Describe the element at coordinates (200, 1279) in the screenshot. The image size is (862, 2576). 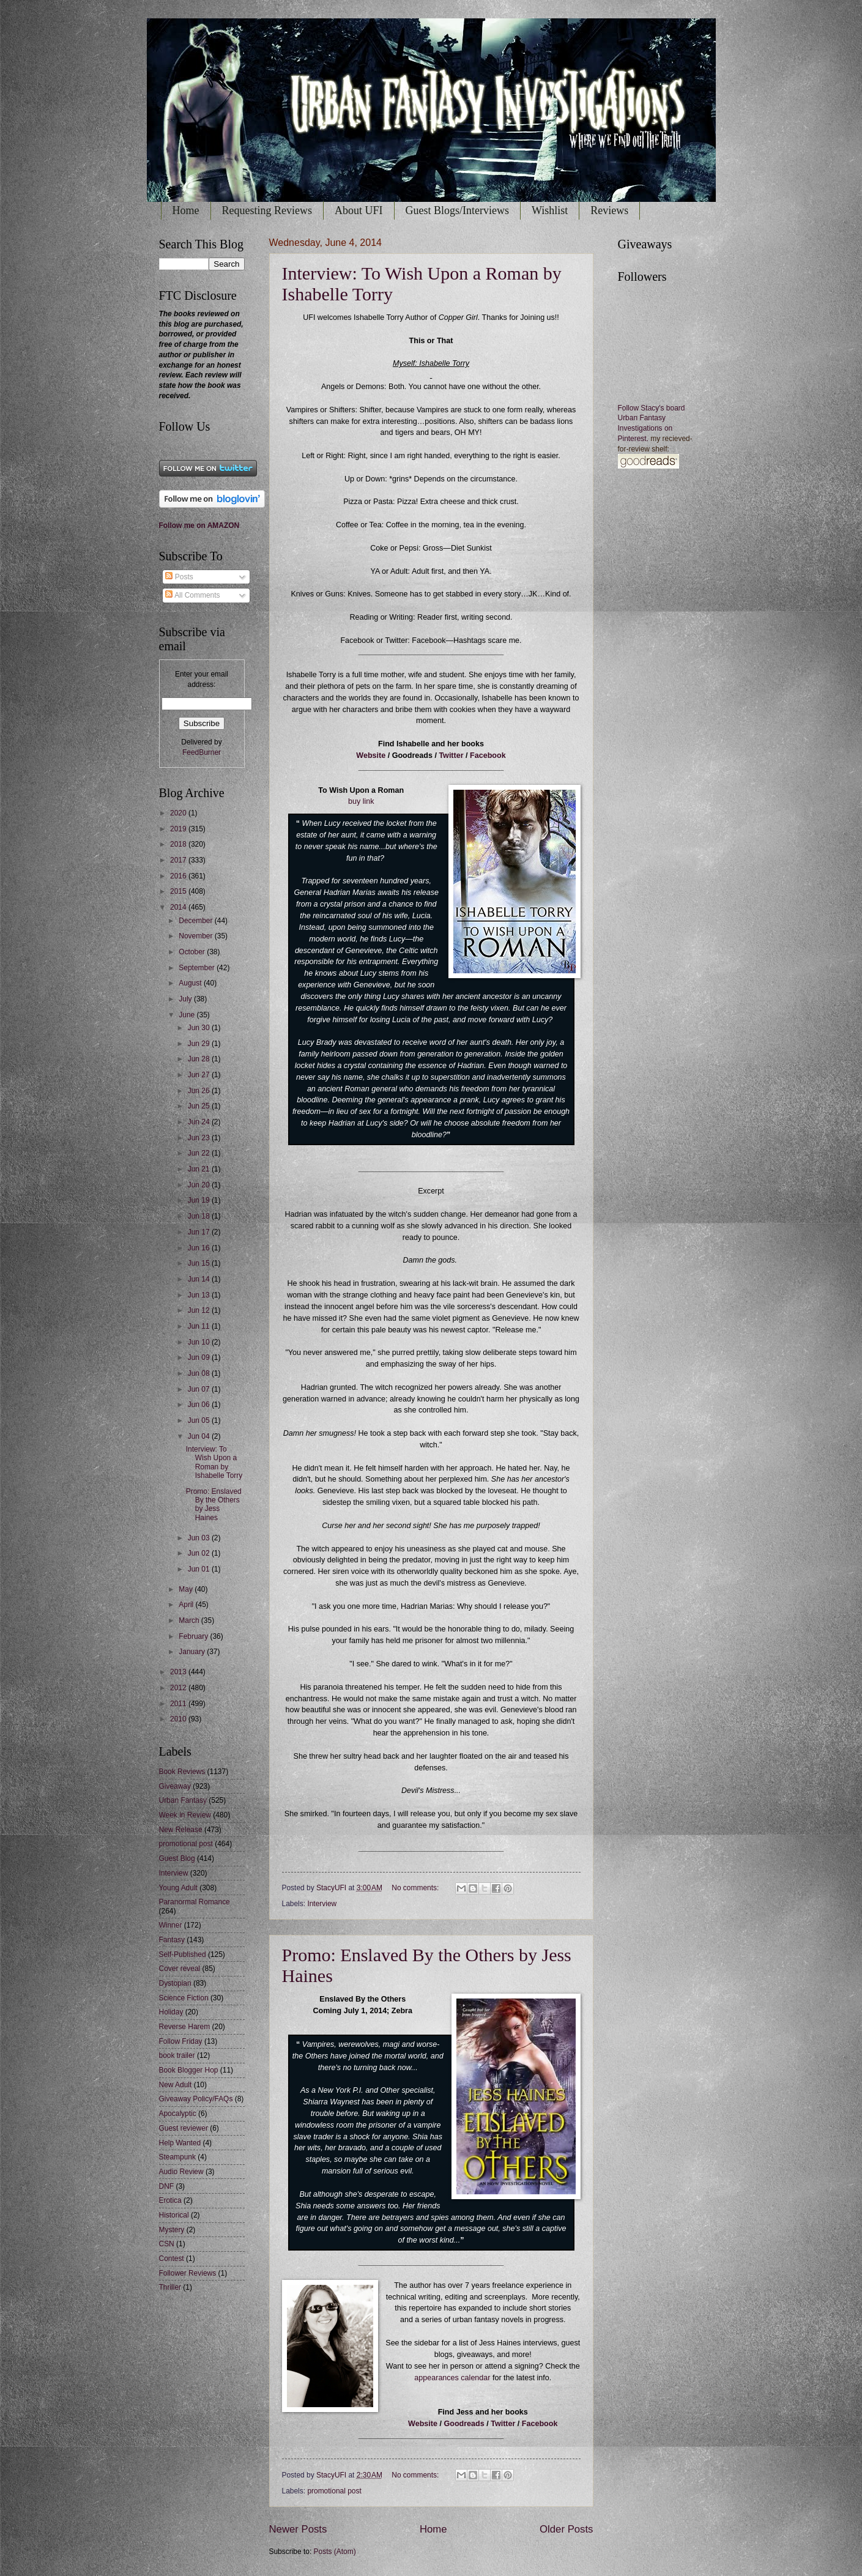
I see `Jun 14` at that location.